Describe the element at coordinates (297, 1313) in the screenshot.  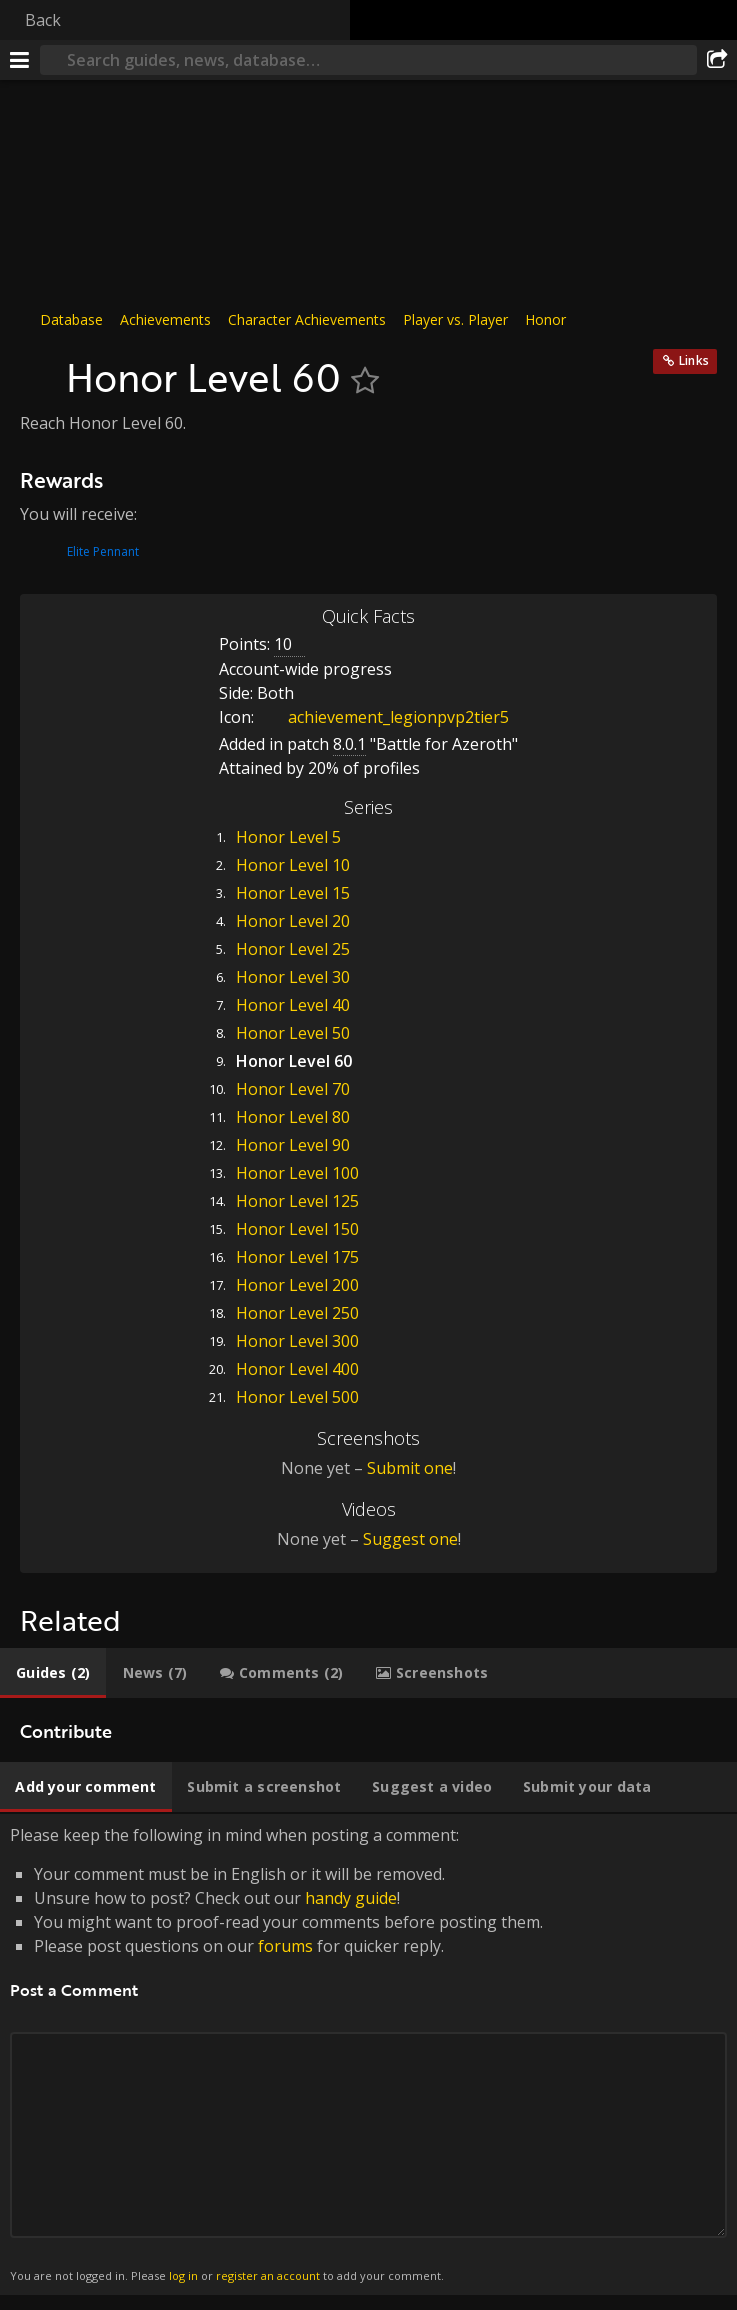
I see `Honor Level 250` at that location.